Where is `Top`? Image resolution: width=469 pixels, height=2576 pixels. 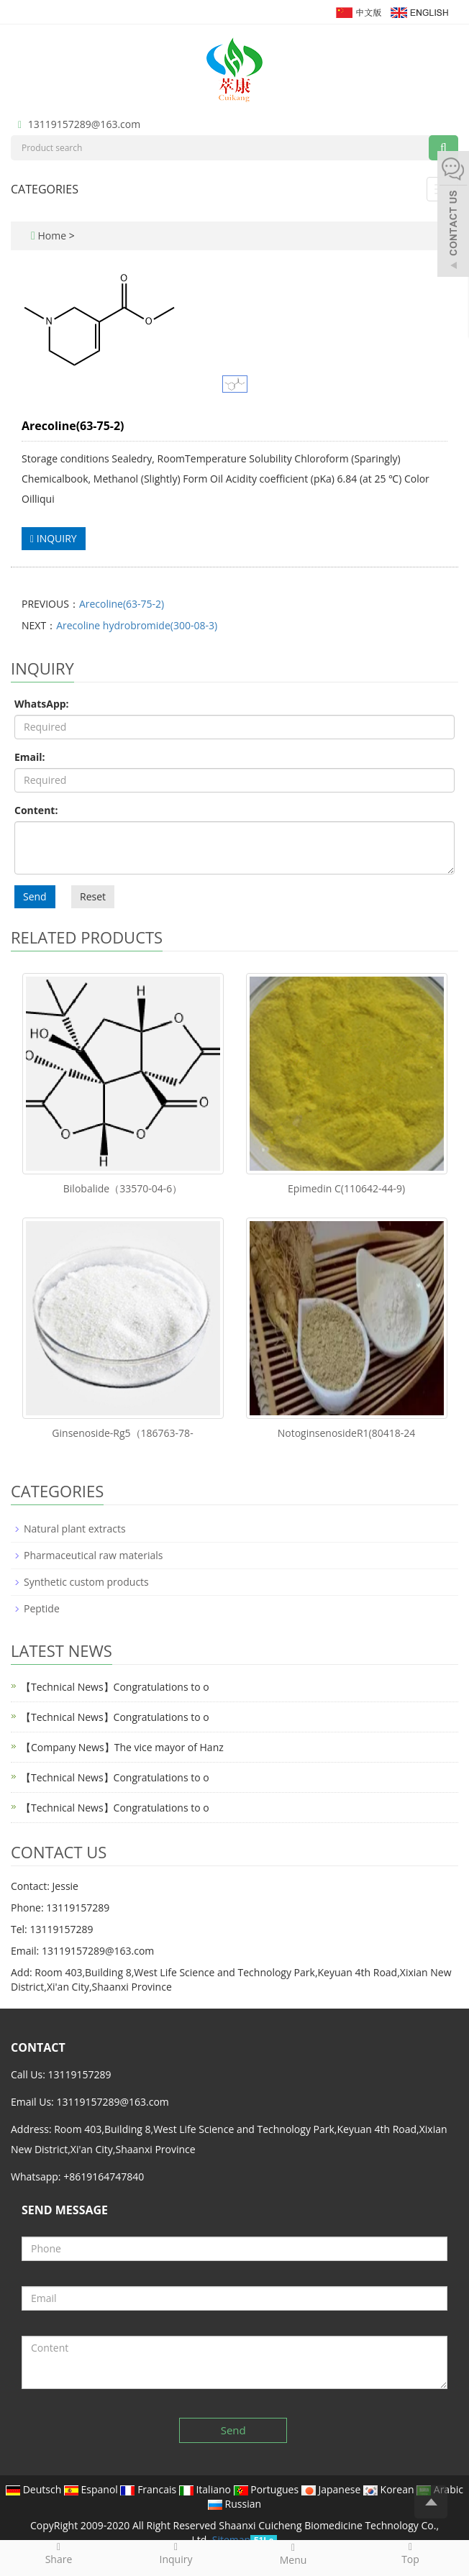
Top is located at coordinates (410, 2553).